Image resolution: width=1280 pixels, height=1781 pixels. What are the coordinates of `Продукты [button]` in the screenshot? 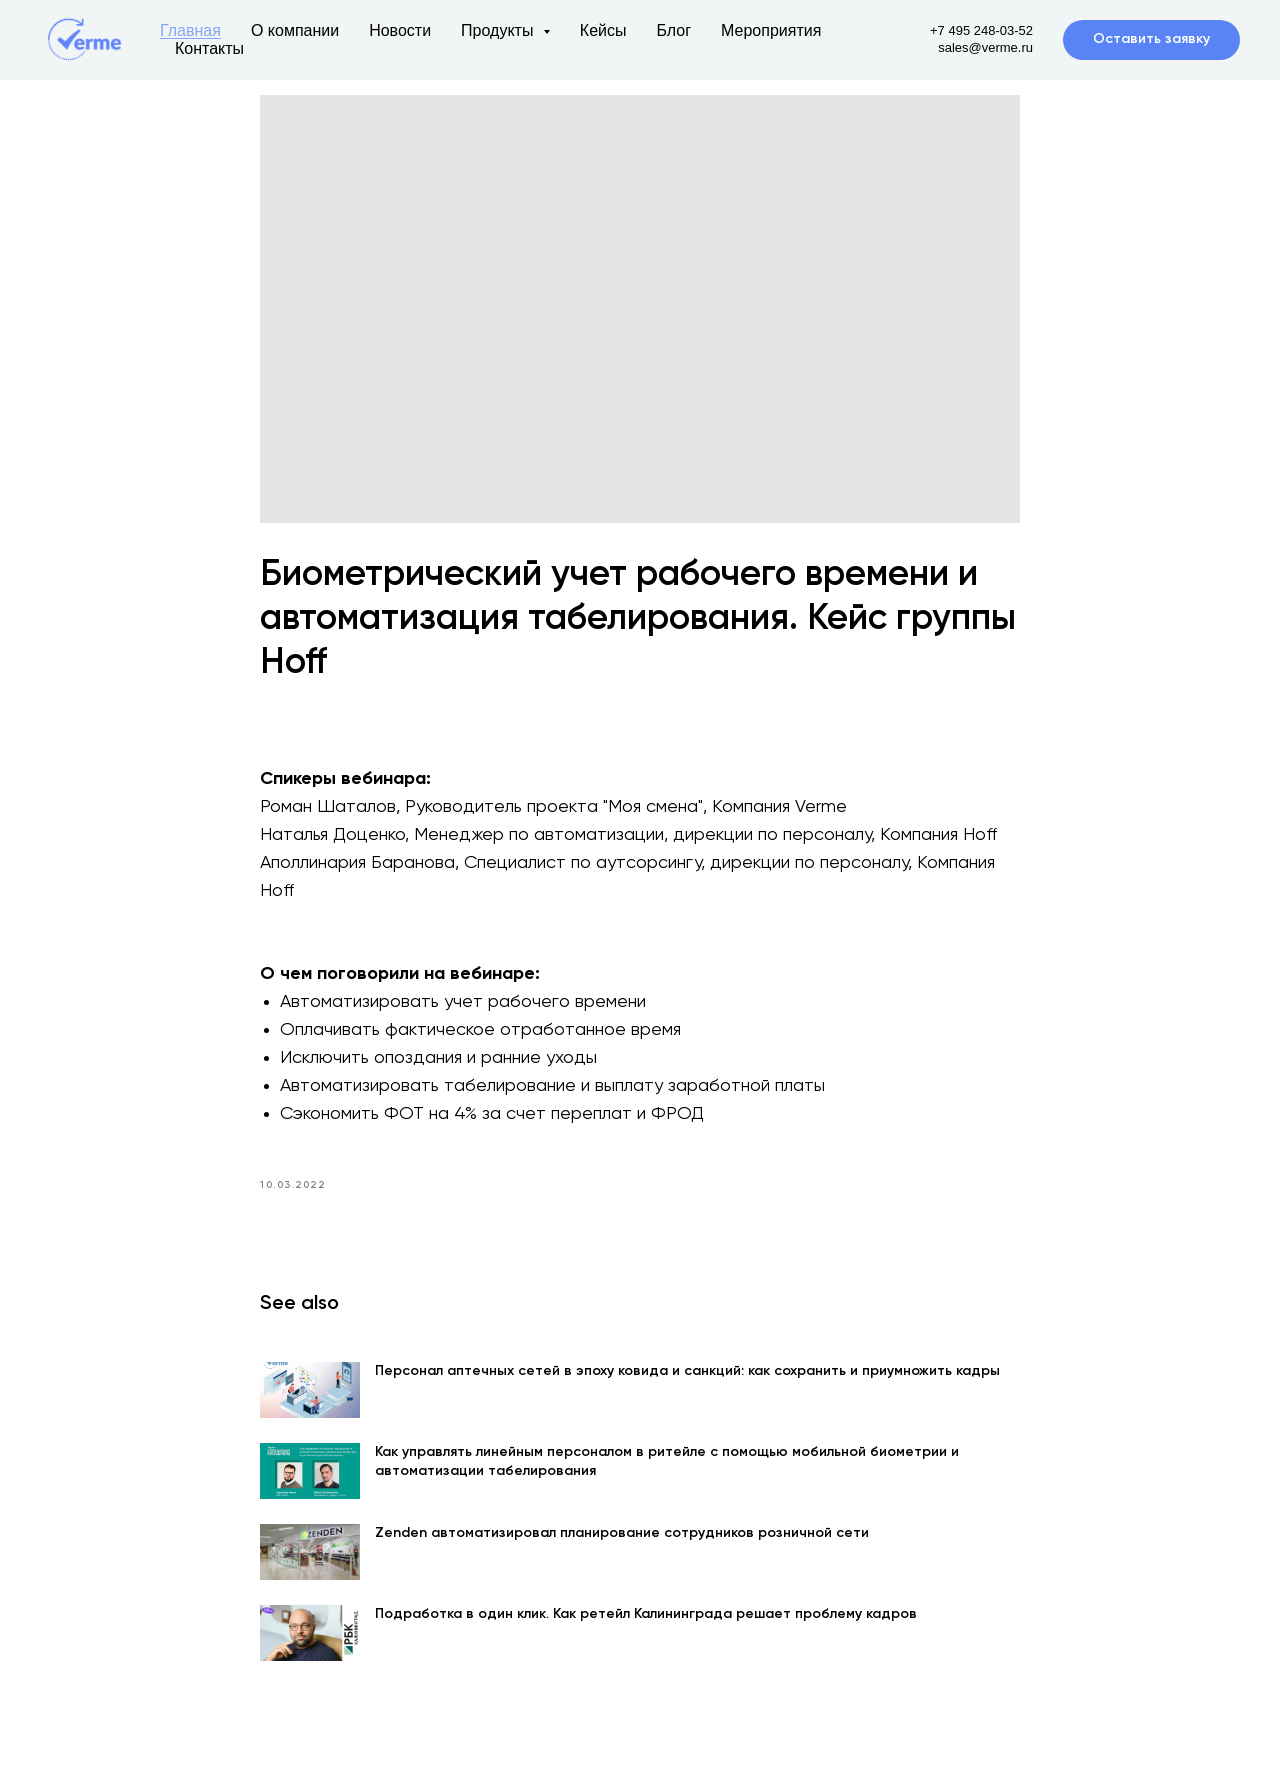 It's located at (499, 30).